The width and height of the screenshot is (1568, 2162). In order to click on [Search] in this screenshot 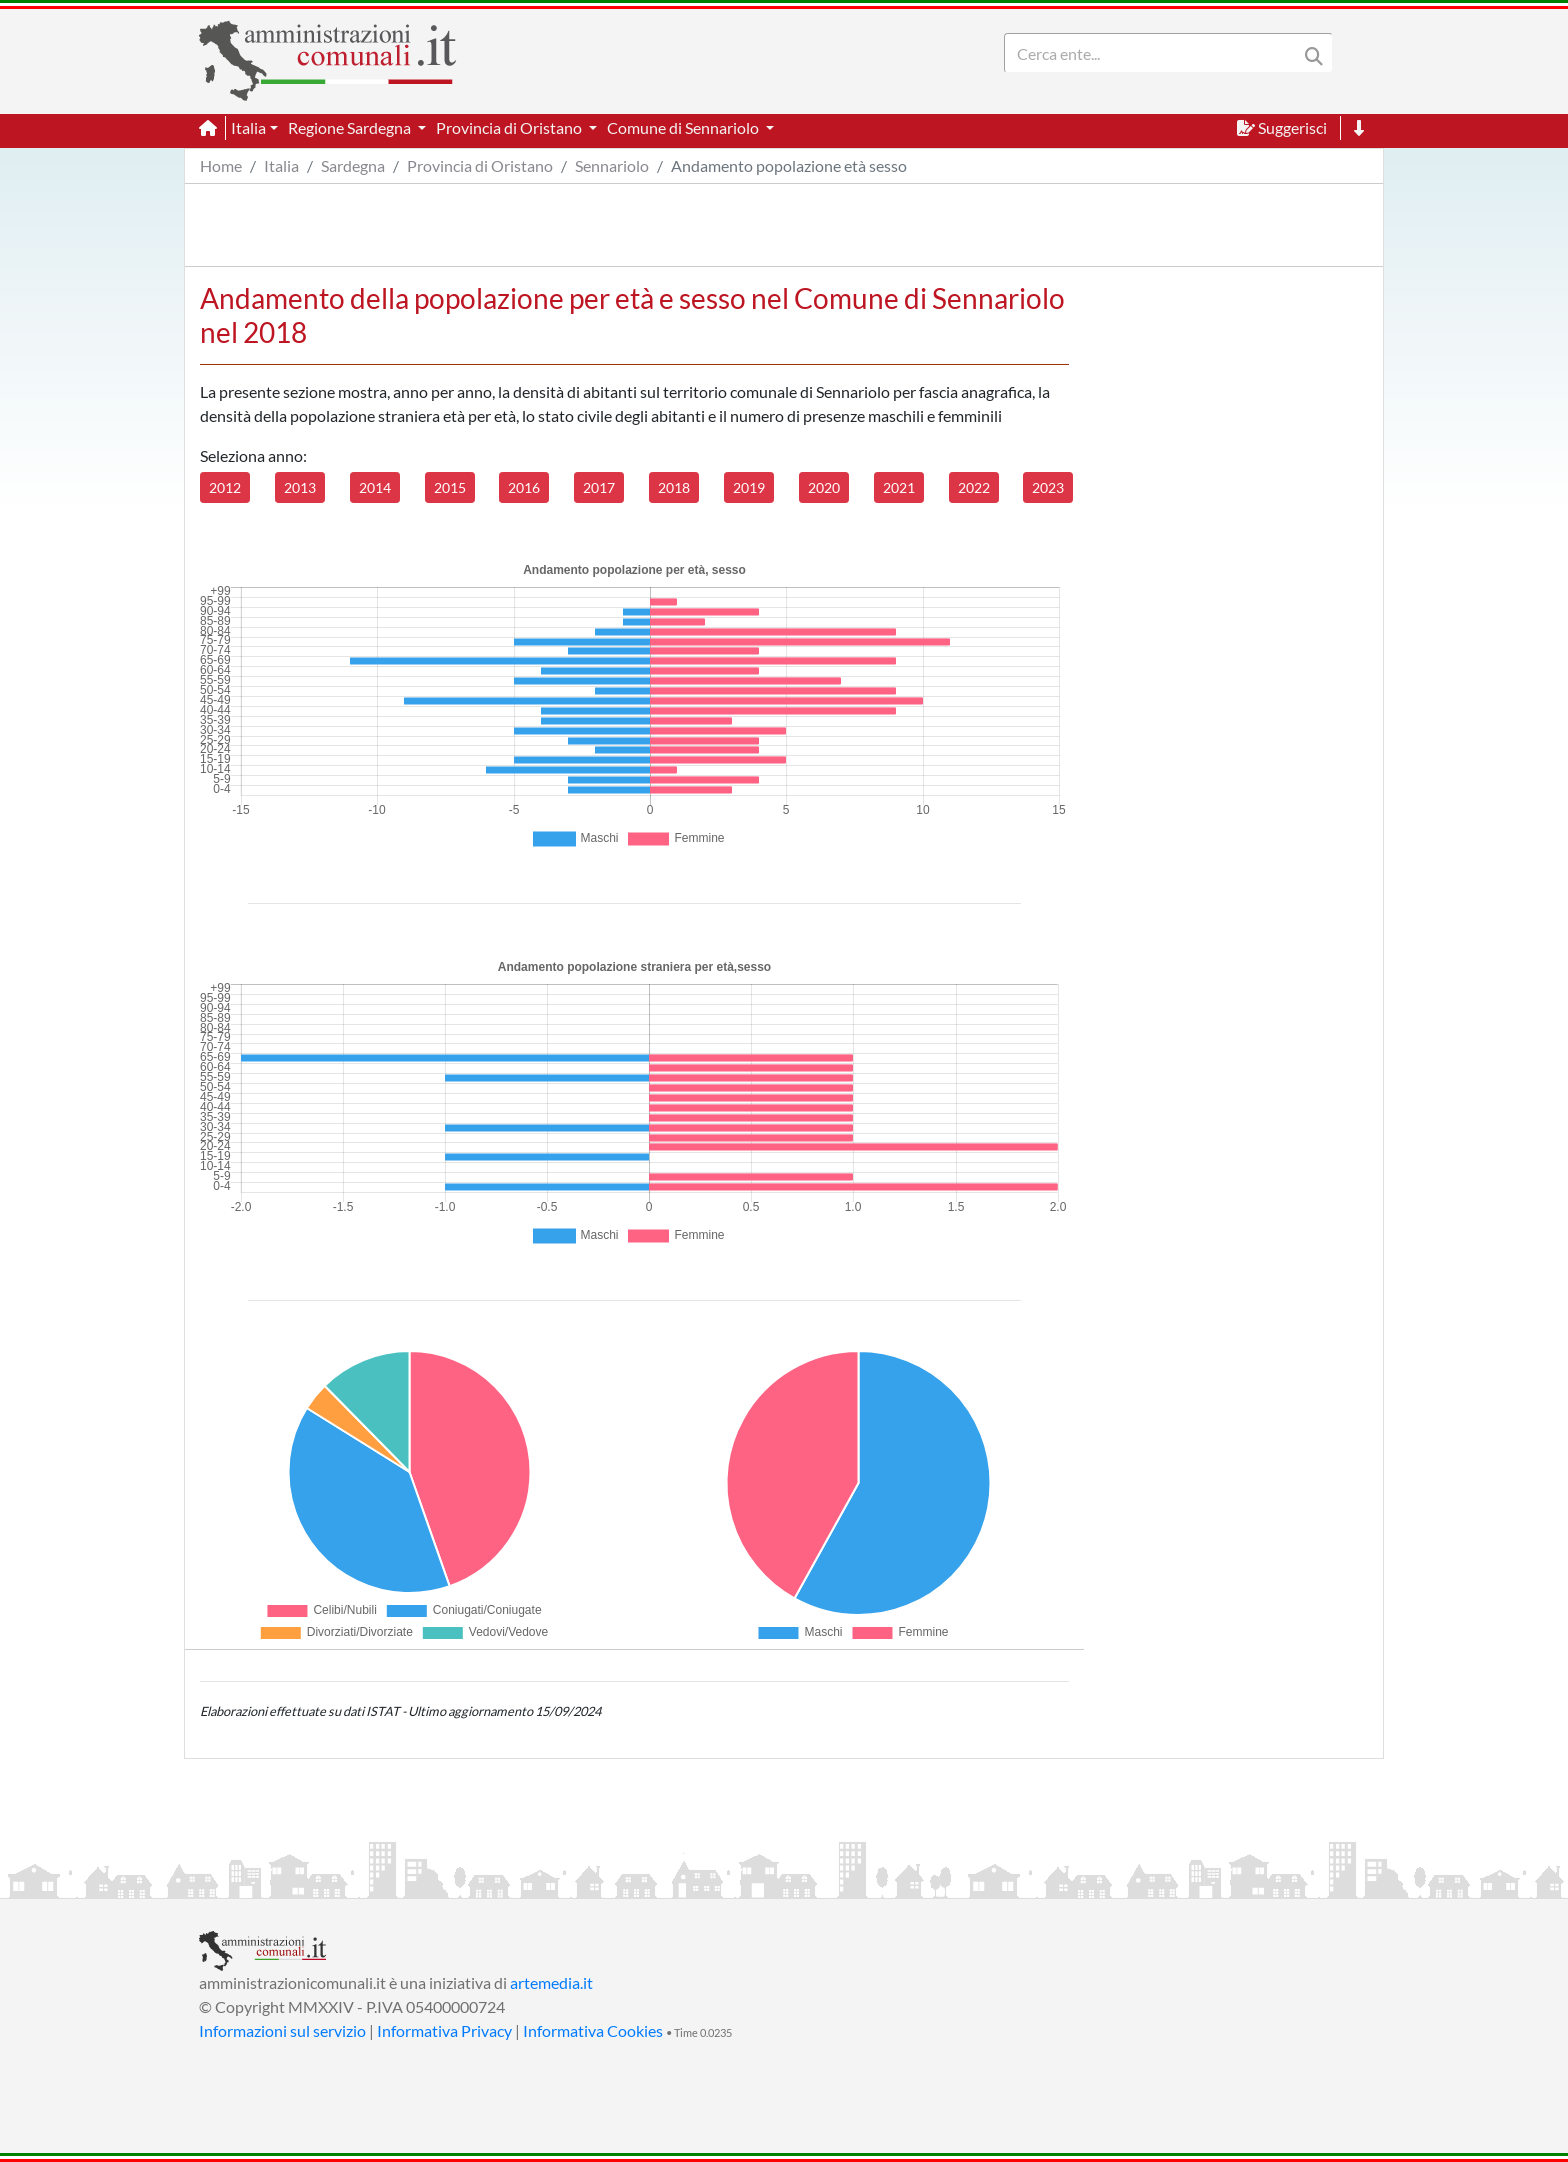, I will do `click(1155, 53)`.